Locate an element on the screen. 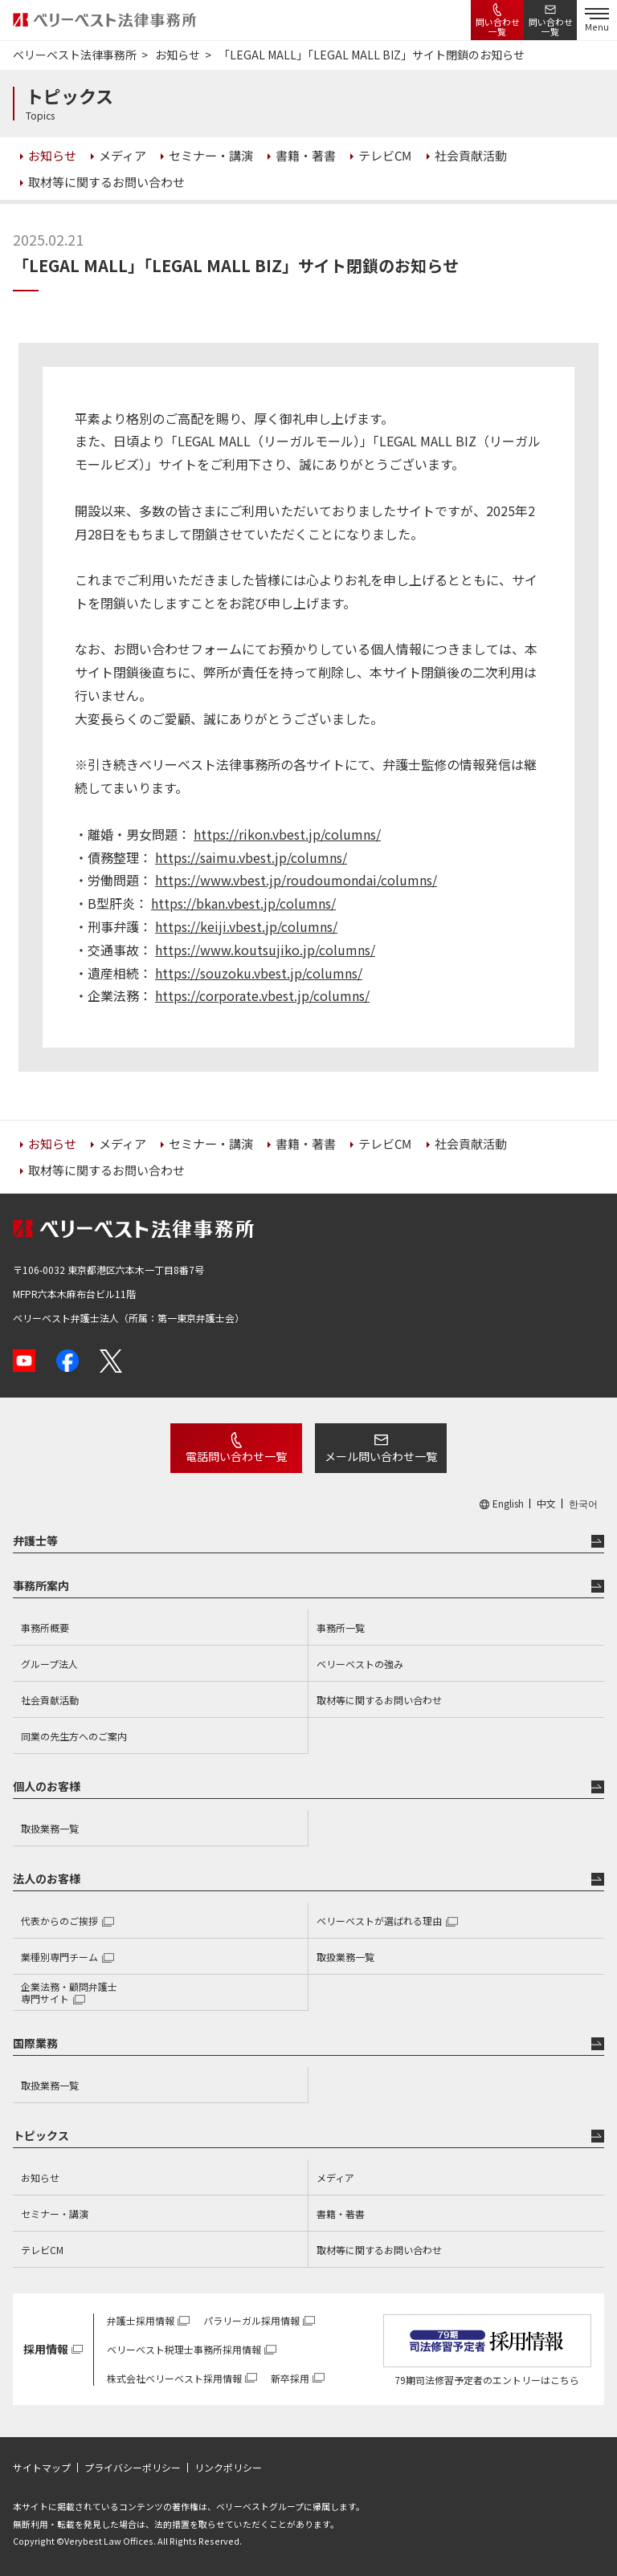 The width and height of the screenshot is (617, 2576). https://rikon.vbest.jp/columns/ is located at coordinates (287, 834).